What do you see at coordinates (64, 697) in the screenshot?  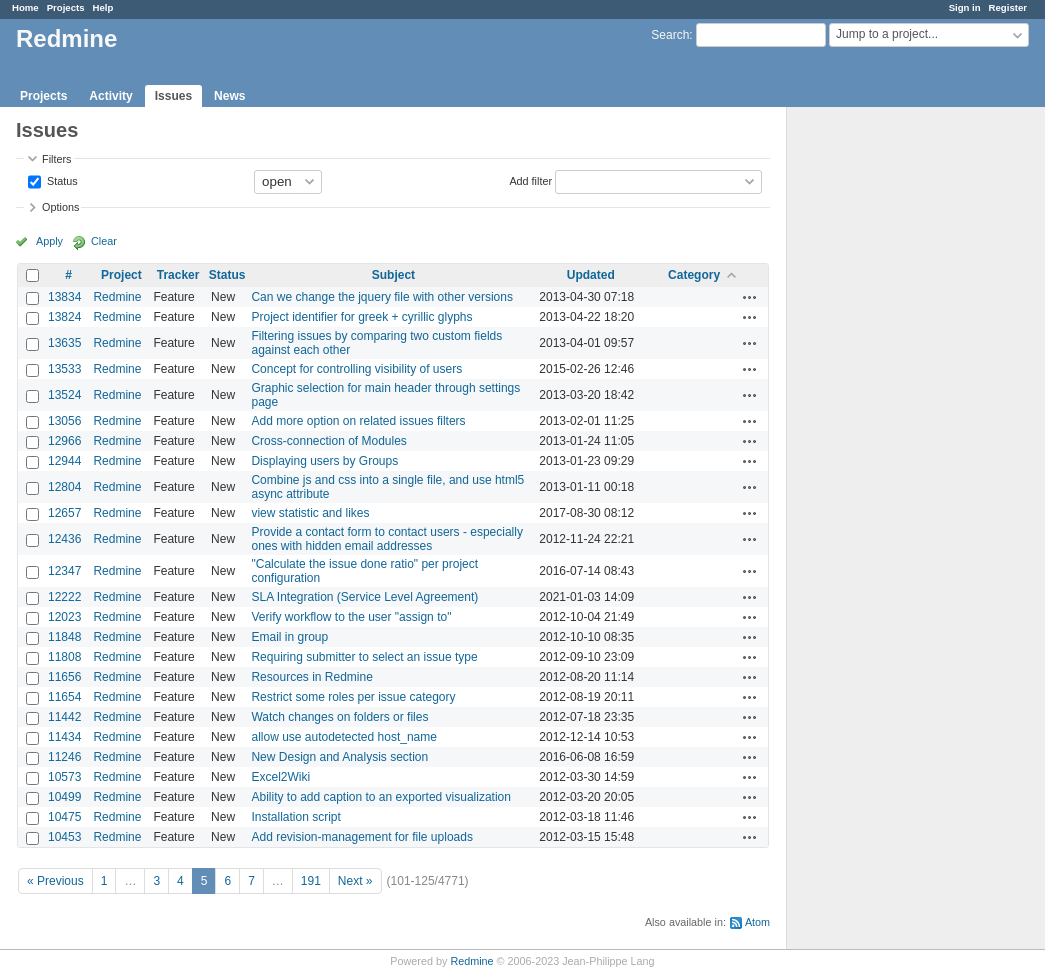 I see `11654` at bounding box center [64, 697].